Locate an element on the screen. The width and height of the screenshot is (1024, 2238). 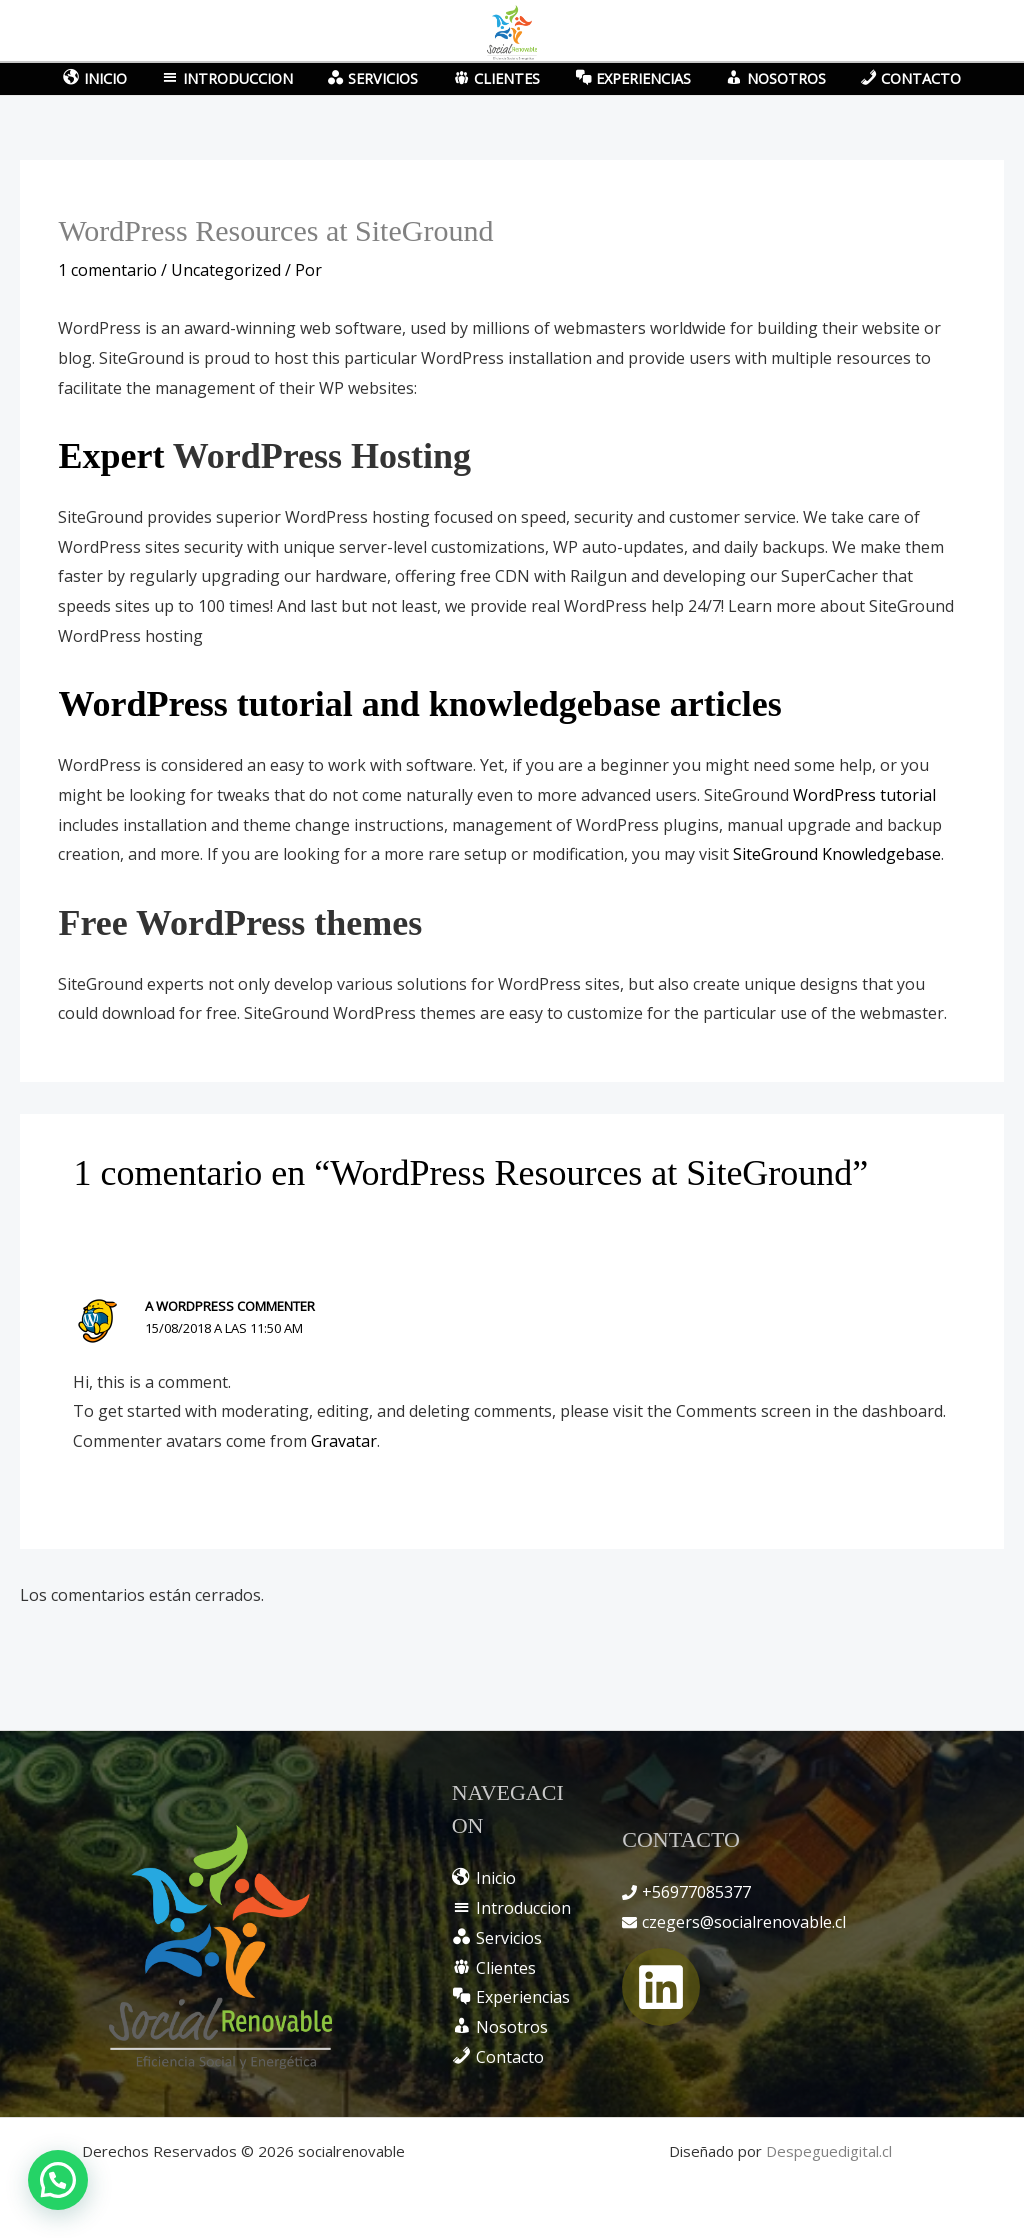
Gravatar is located at coordinates (344, 1441).